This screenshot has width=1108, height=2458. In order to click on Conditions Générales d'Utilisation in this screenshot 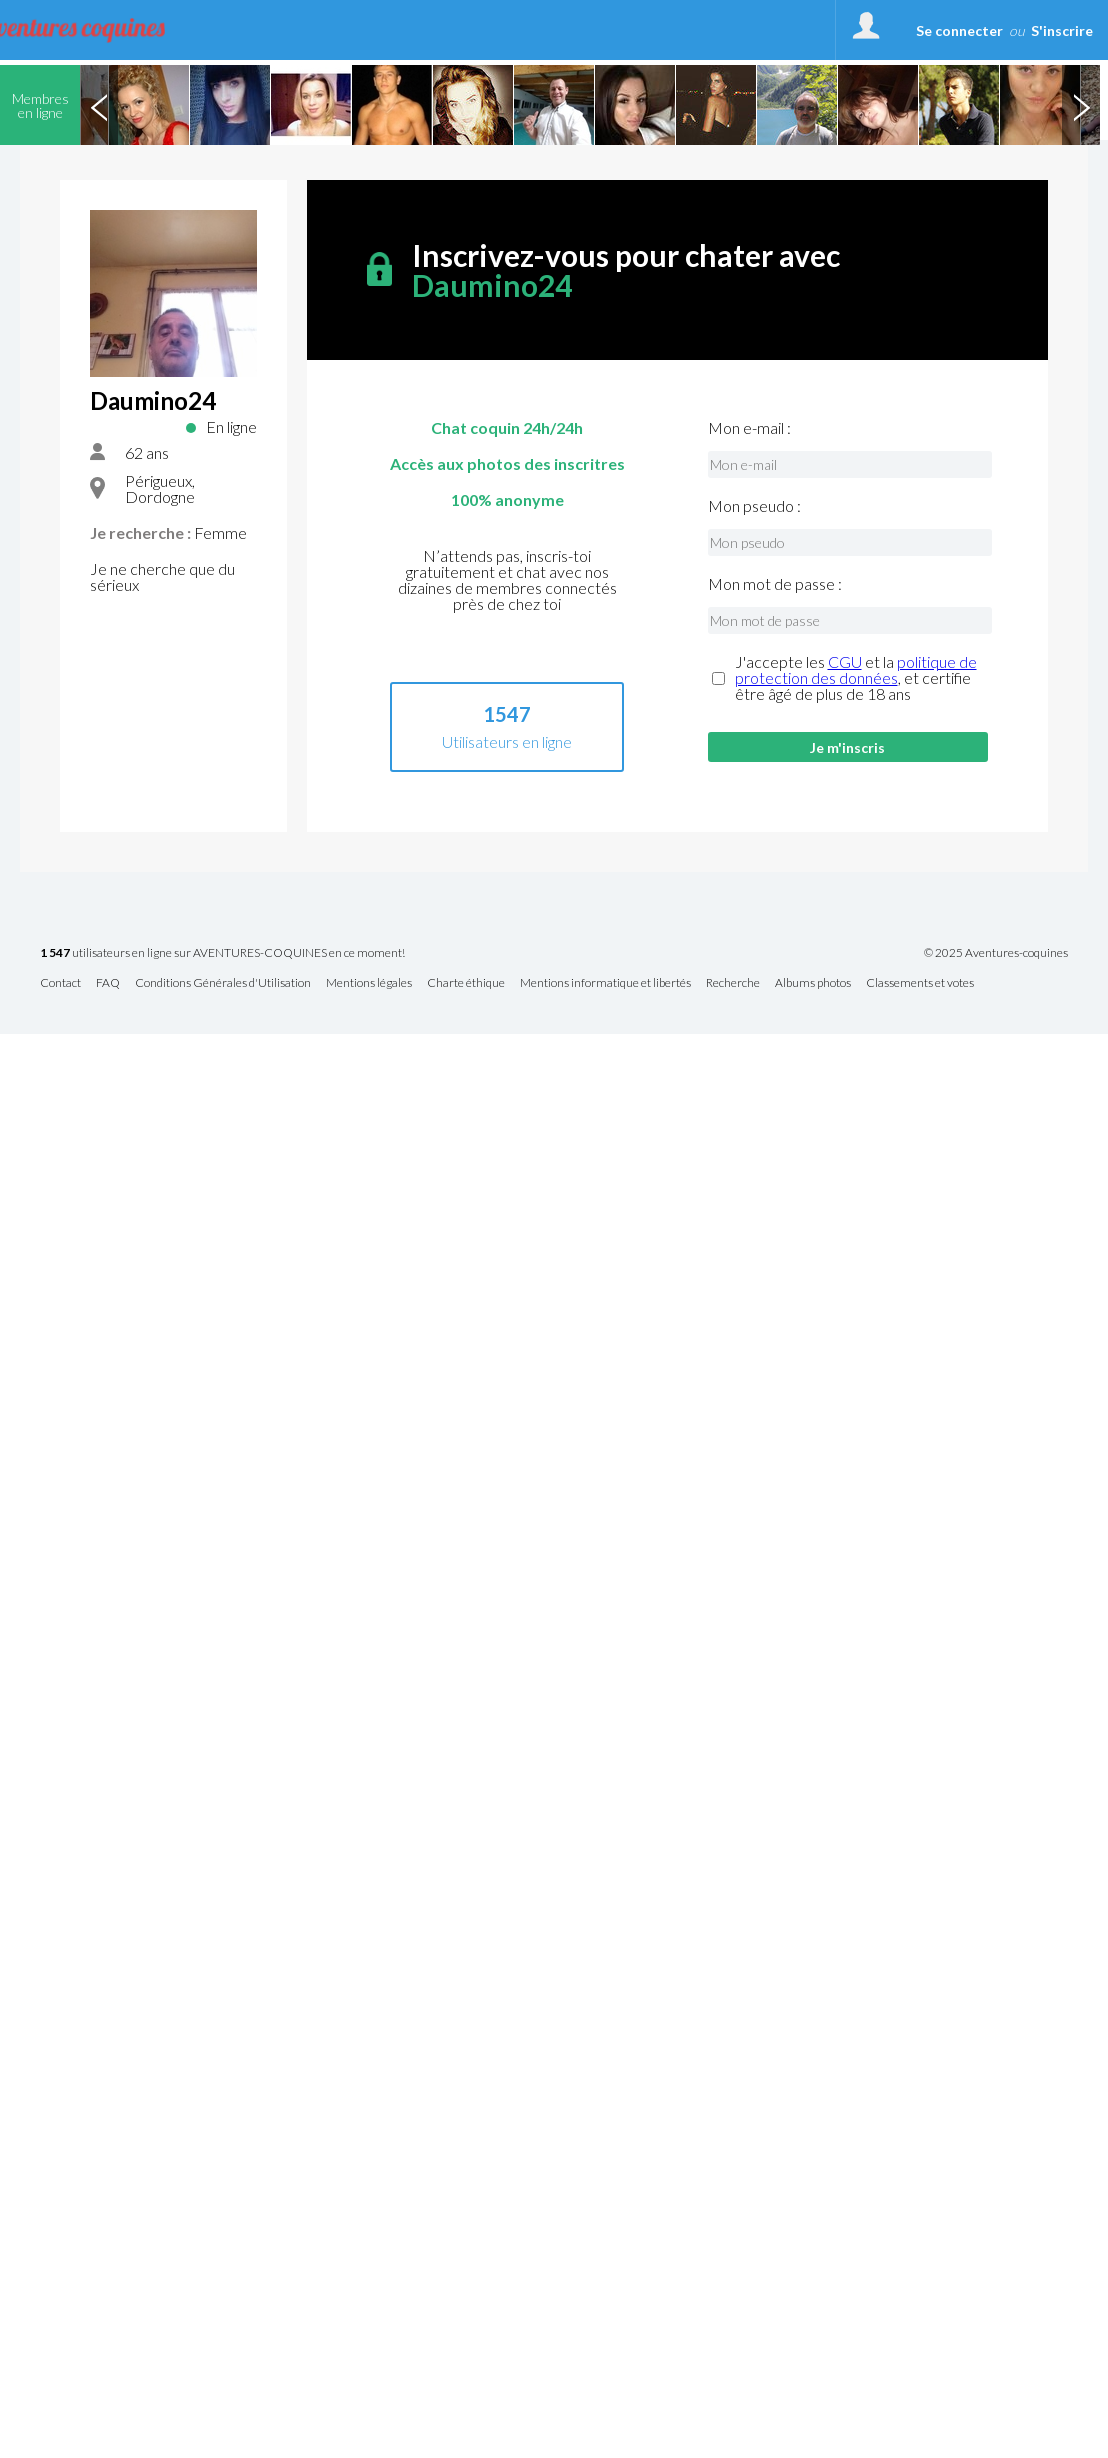, I will do `click(223, 983)`.